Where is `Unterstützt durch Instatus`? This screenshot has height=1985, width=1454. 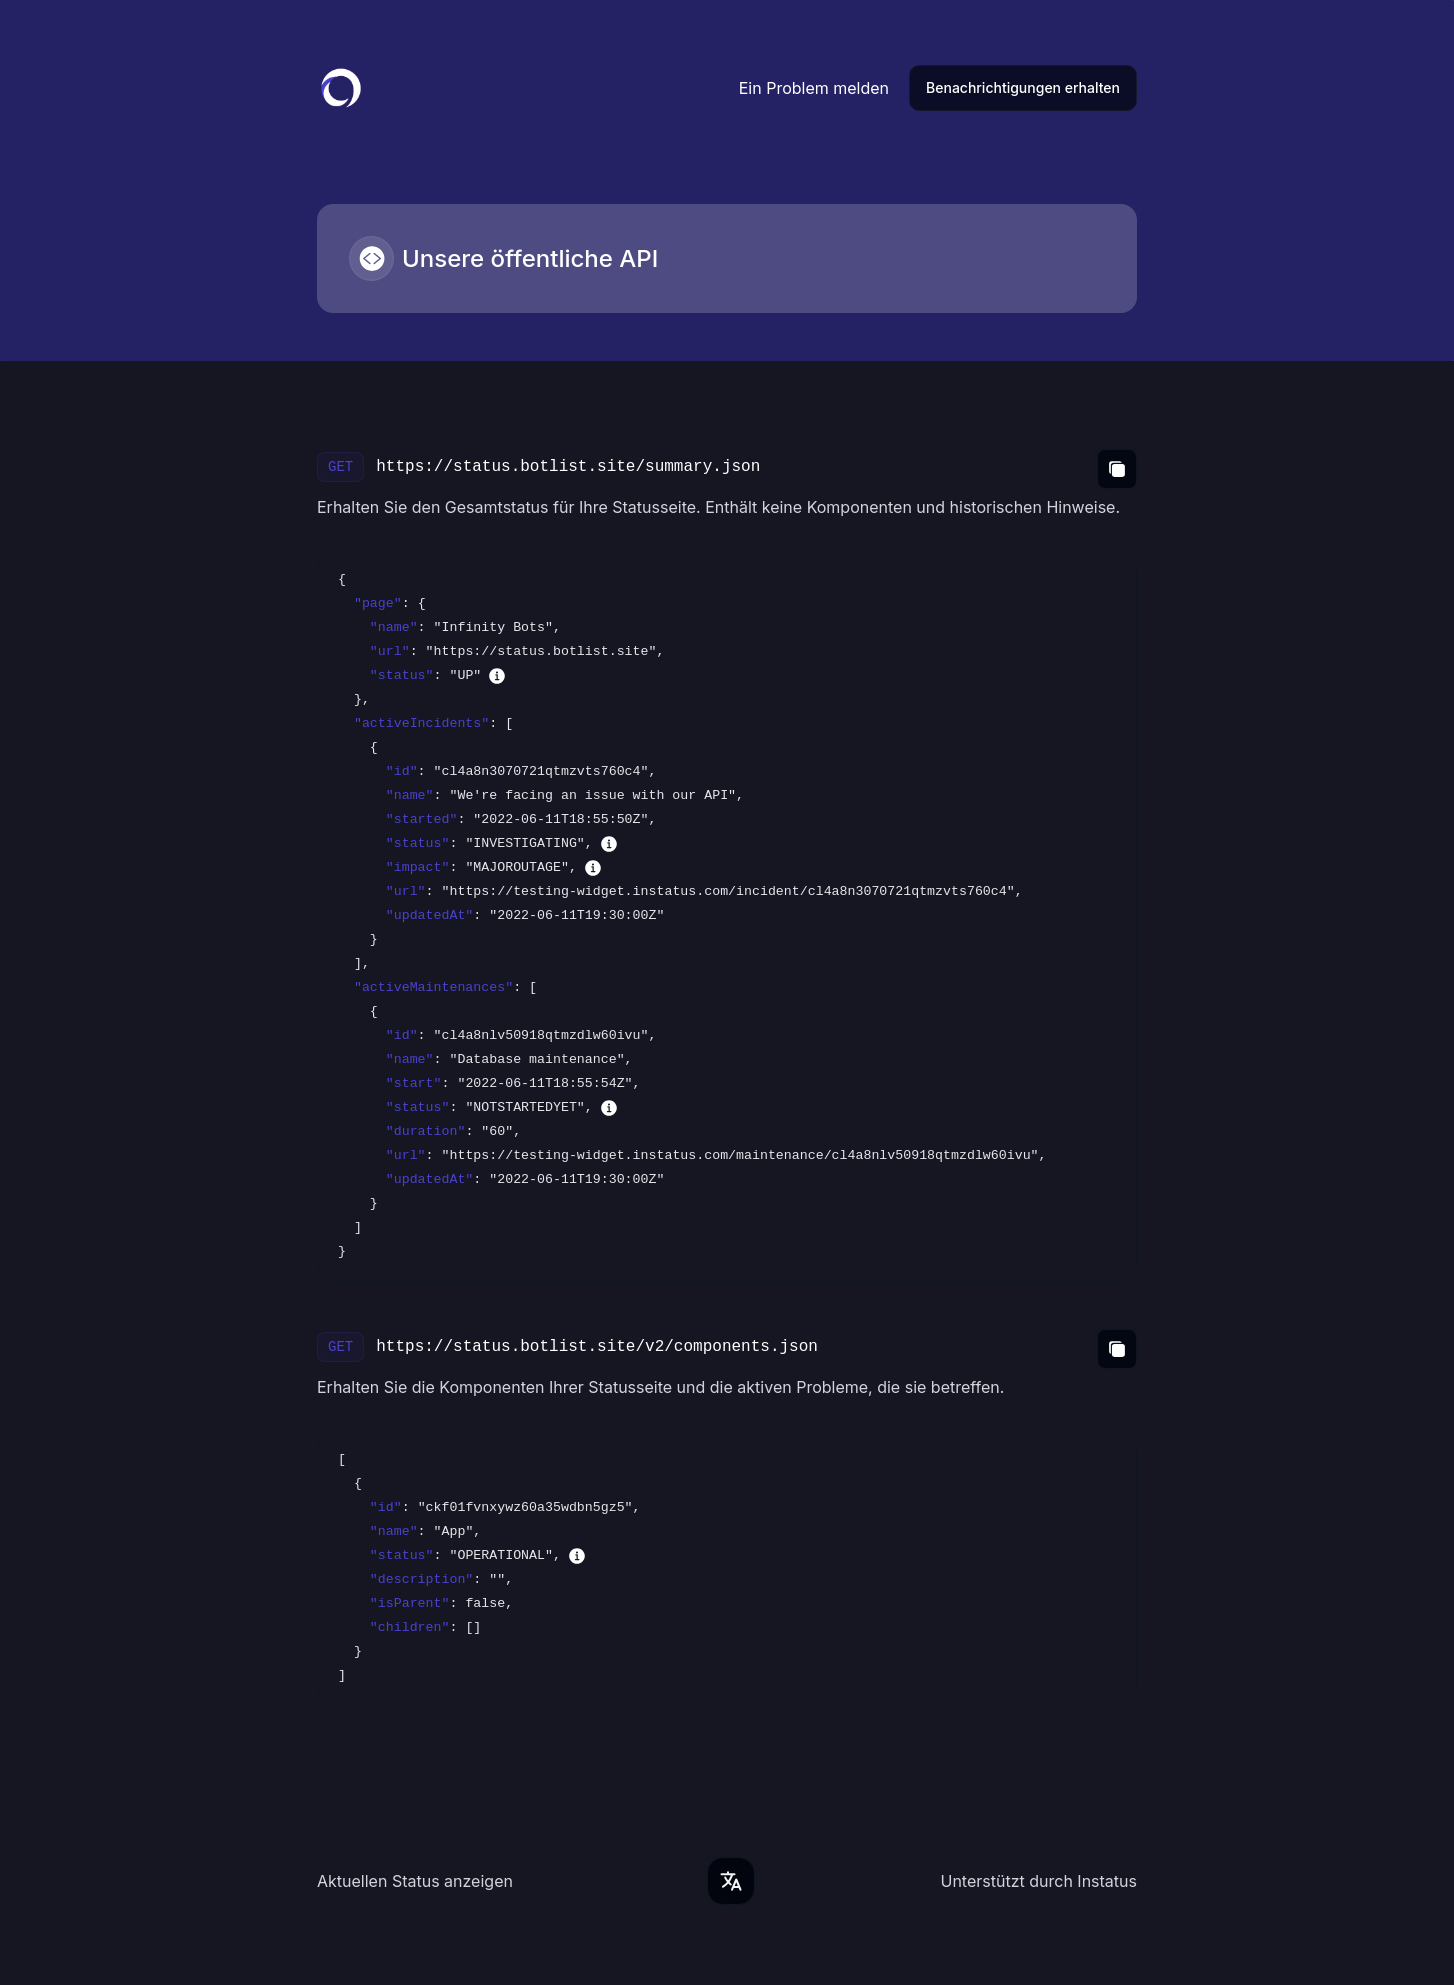 Unterstützt durch Instatus is located at coordinates (1038, 1881).